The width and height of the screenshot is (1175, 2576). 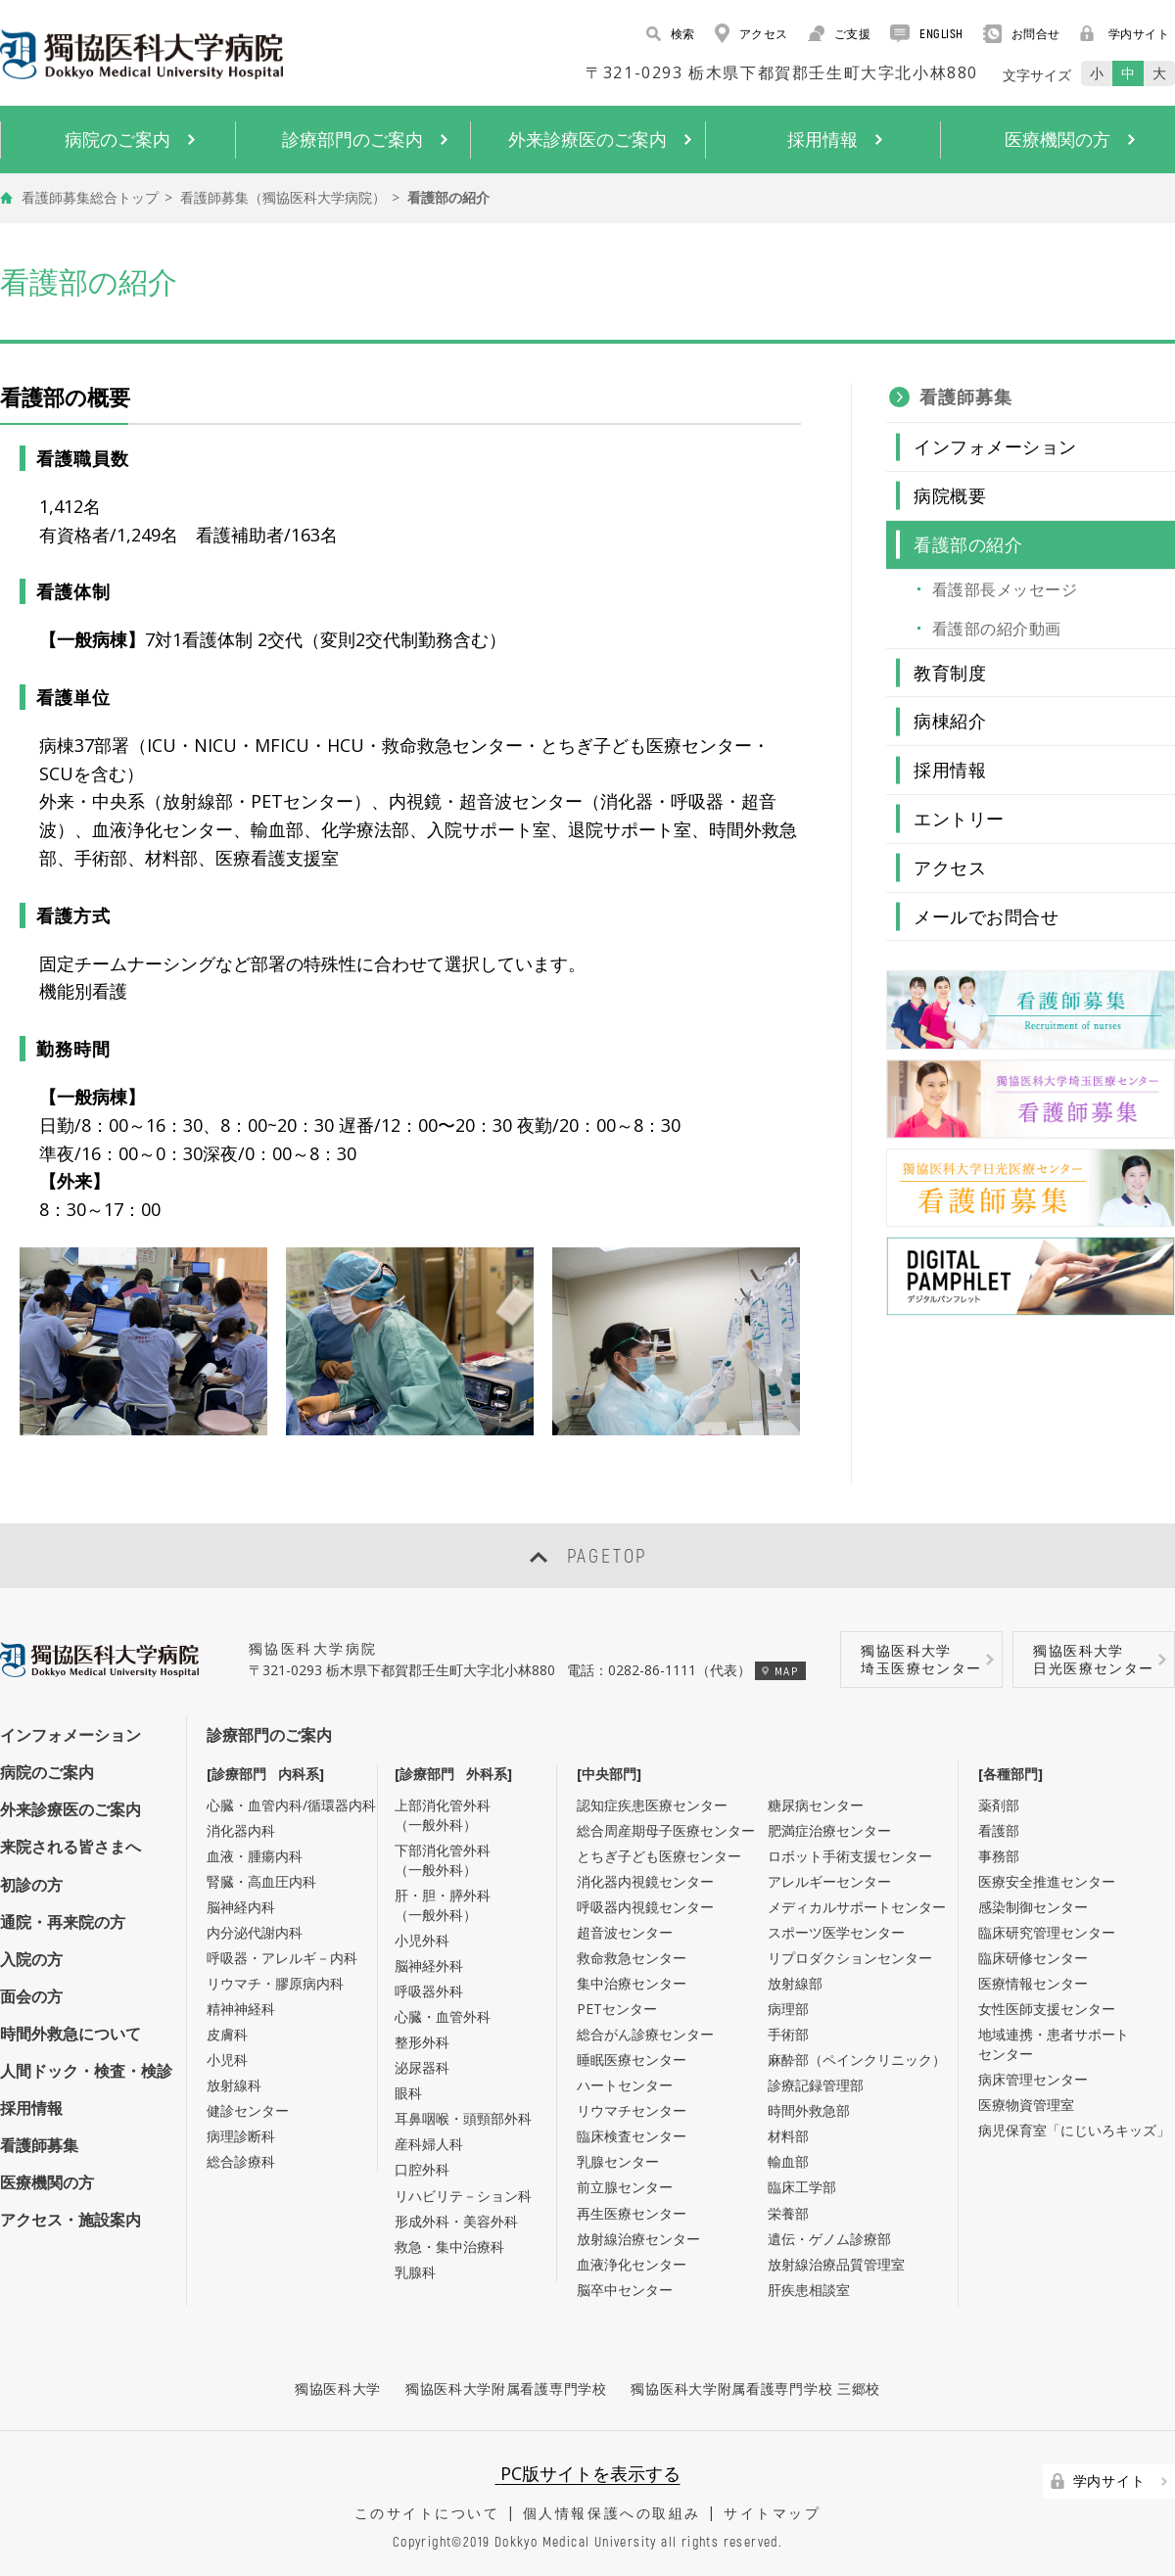 What do you see at coordinates (241, 2161) in the screenshot?
I see `総合診療科` at bounding box center [241, 2161].